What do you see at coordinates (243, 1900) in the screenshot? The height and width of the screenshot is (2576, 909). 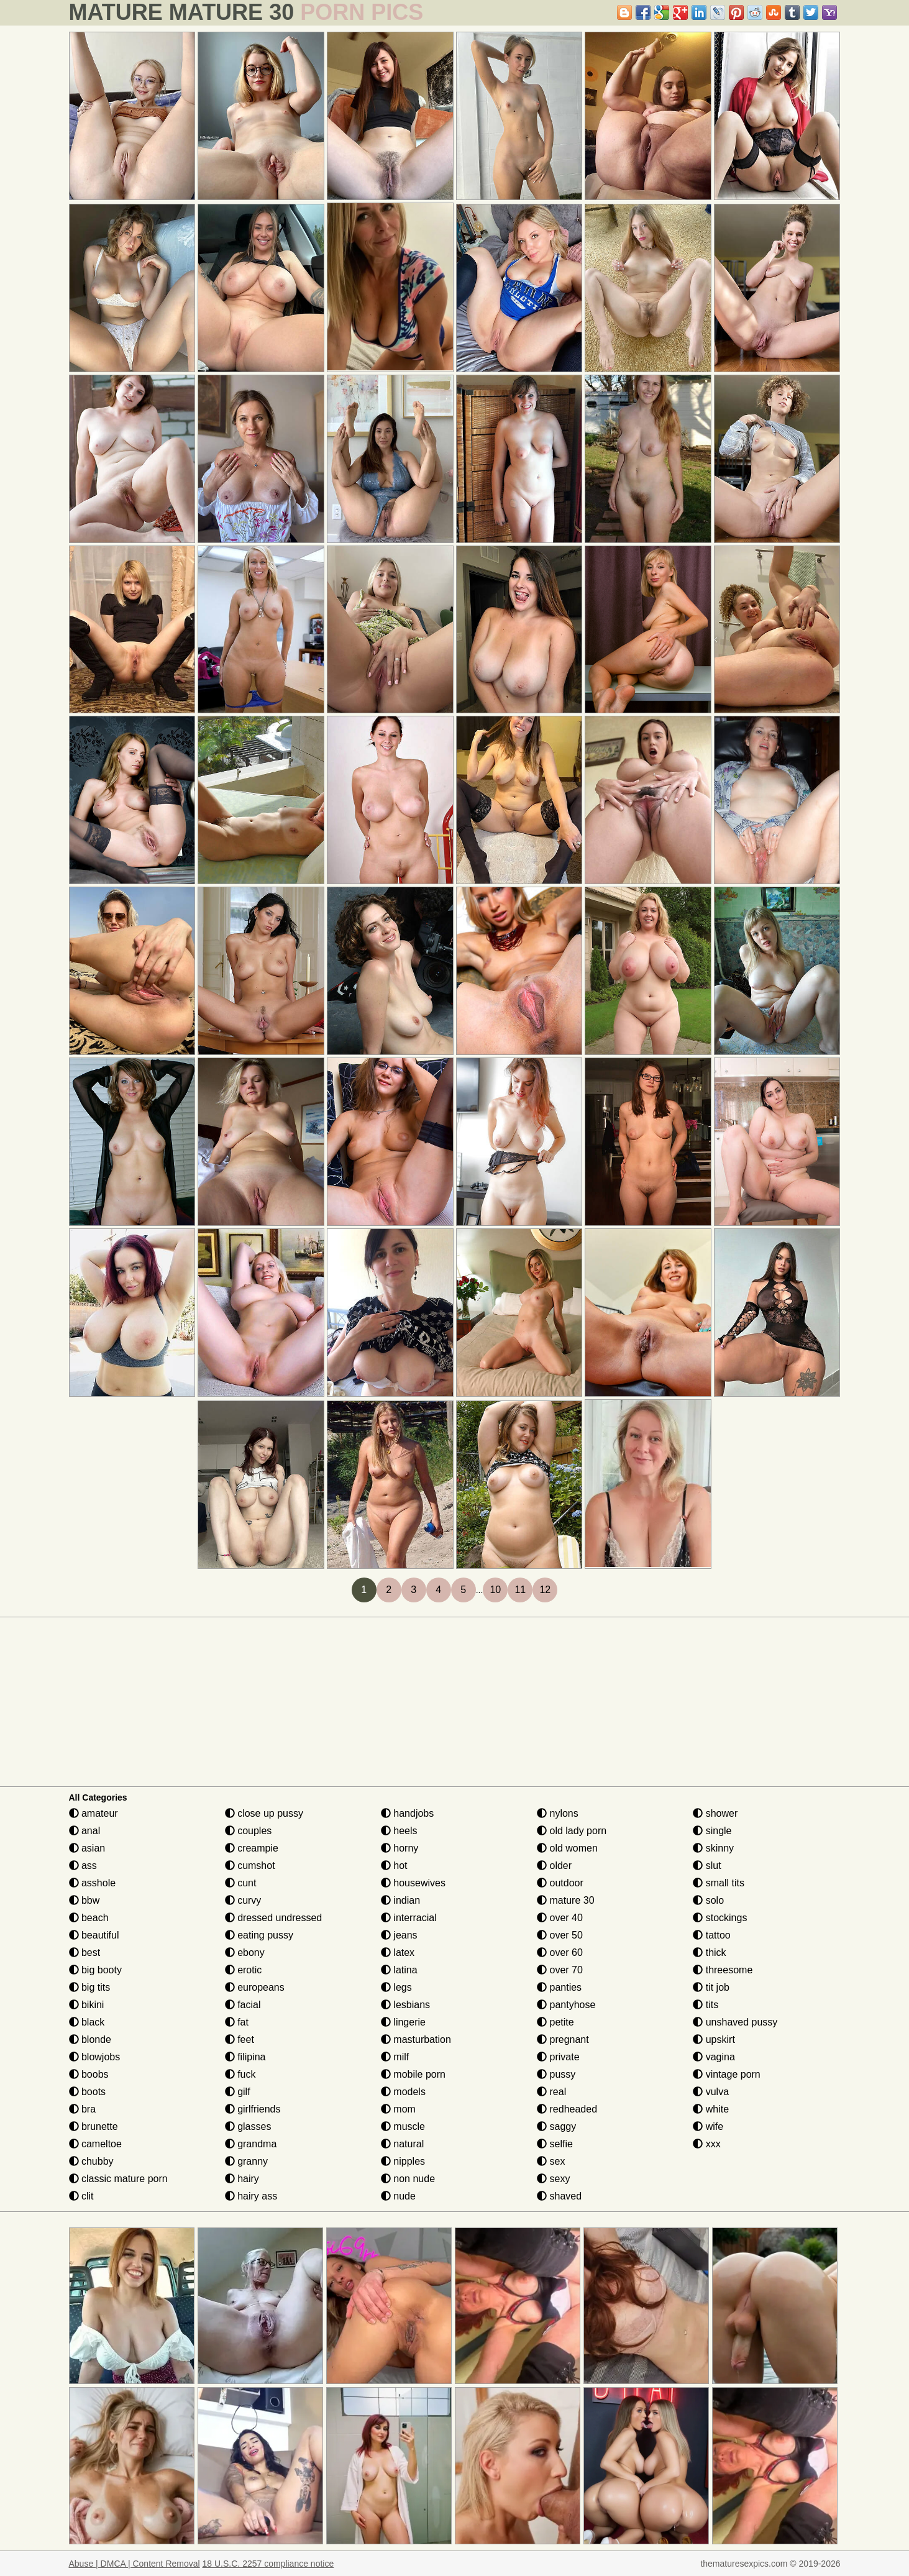 I see `curvy` at bounding box center [243, 1900].